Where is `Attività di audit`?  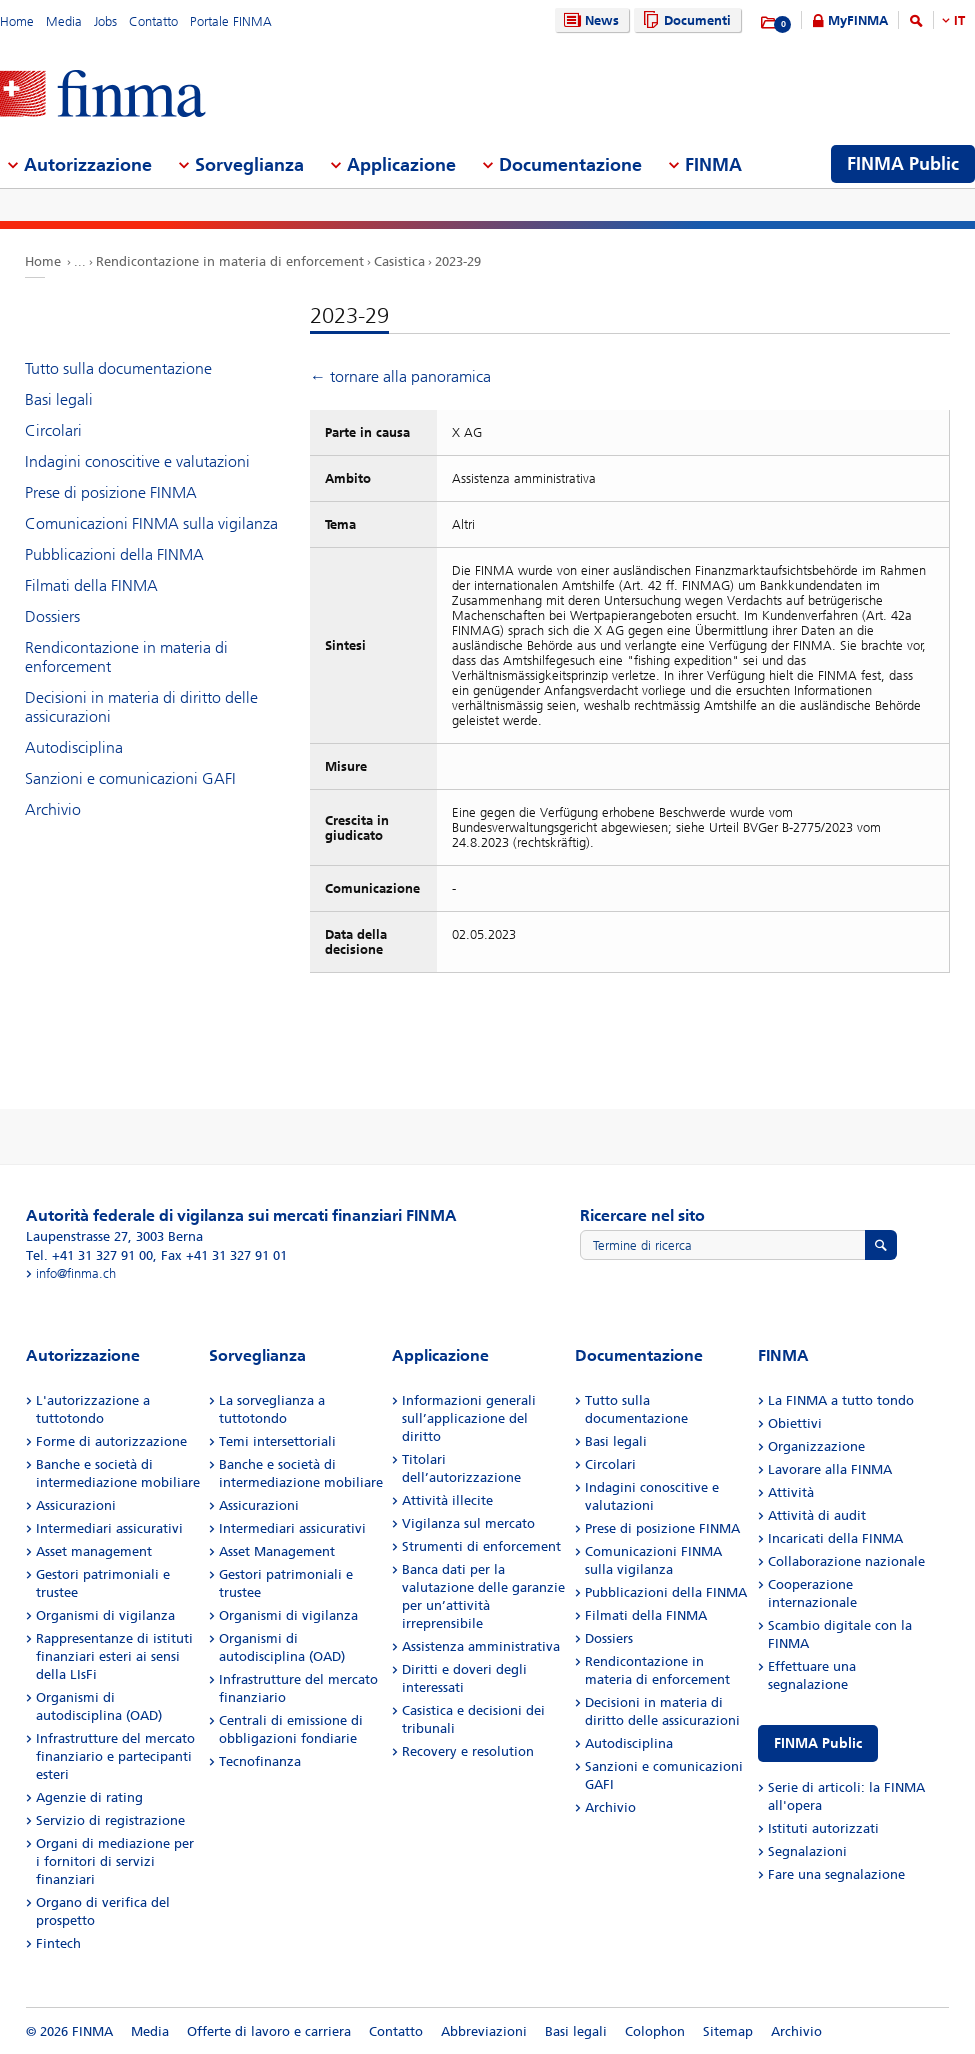 Attività di audit is located at coordinates (817, 1515).